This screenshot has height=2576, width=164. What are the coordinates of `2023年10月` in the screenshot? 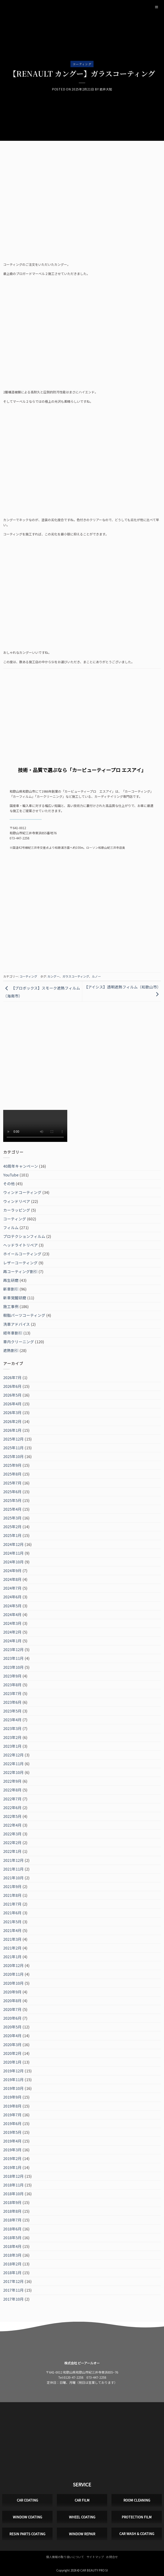 It's located at (13, 1667).